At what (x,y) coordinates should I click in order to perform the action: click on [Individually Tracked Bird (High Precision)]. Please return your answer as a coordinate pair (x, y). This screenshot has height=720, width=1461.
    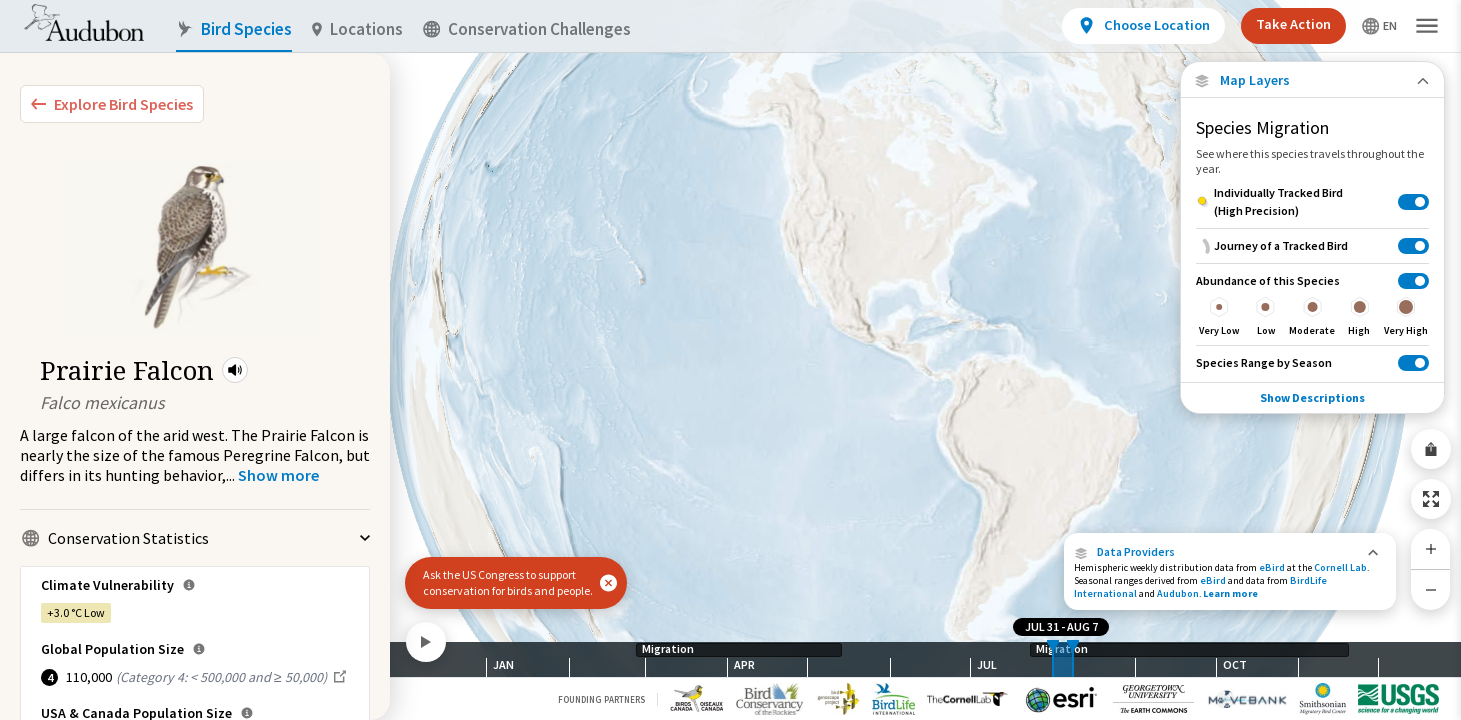
    Looking at the image, I should click on (1312, 202).